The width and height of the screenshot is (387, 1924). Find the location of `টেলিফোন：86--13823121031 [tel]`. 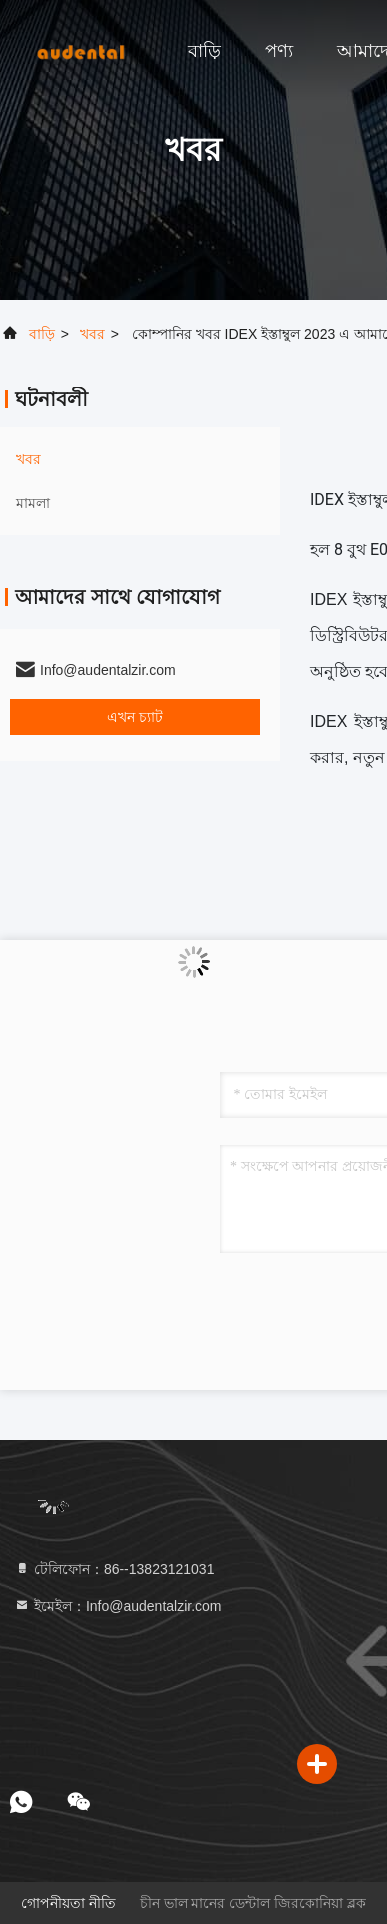

টেলিফোন：86--13823121031 [tel] is located at coordinates (114, 1569).